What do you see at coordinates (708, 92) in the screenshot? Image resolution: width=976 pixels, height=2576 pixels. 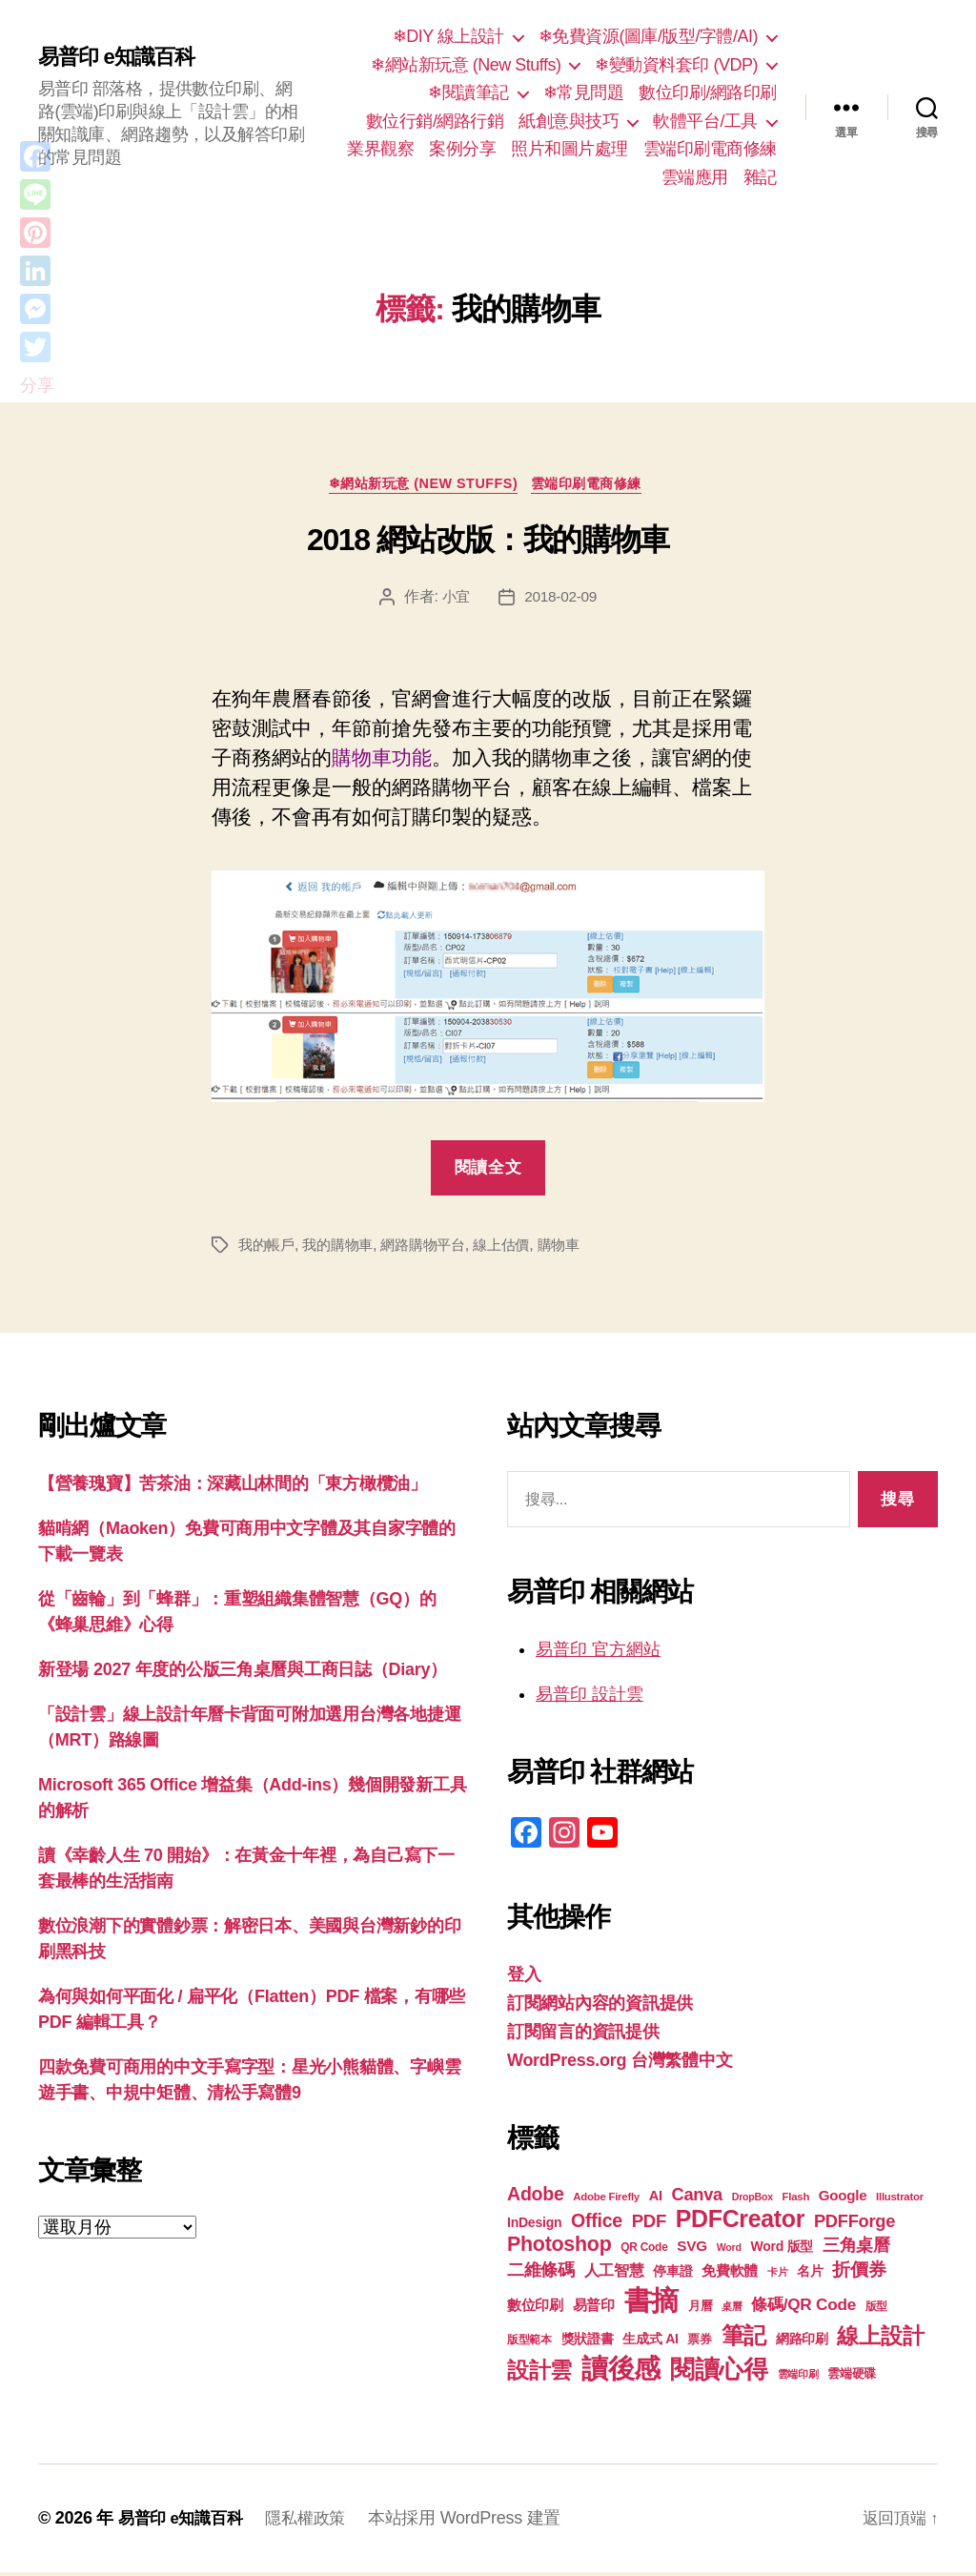 I see `數位印刷/網路印刷` at bounding box center [708, 92].